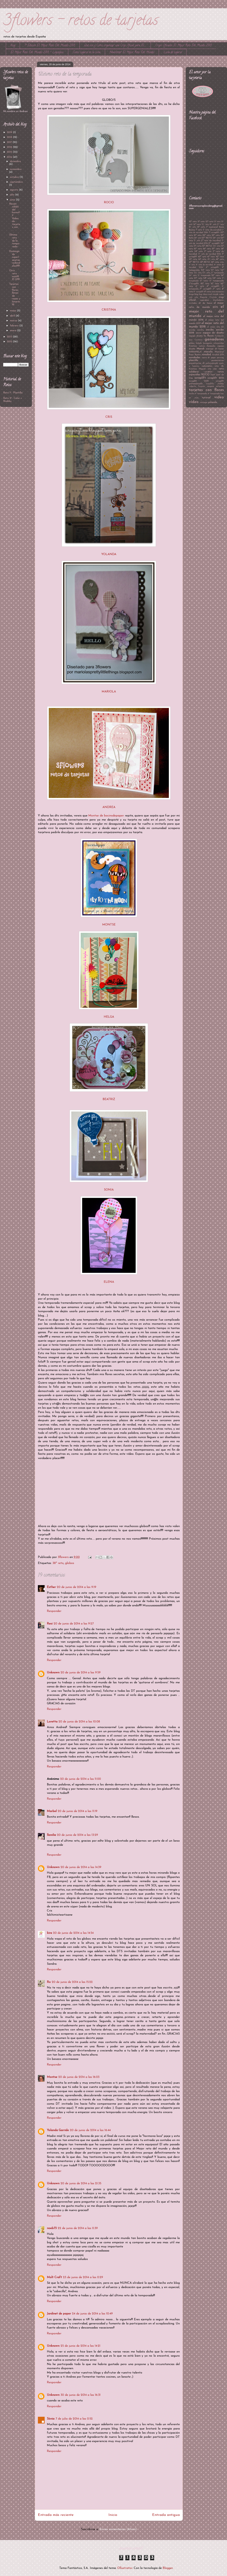  What do you see at coordinates (207, 246) in the screenshot?
I see `32º RETO` at bounding box center [207, 246].